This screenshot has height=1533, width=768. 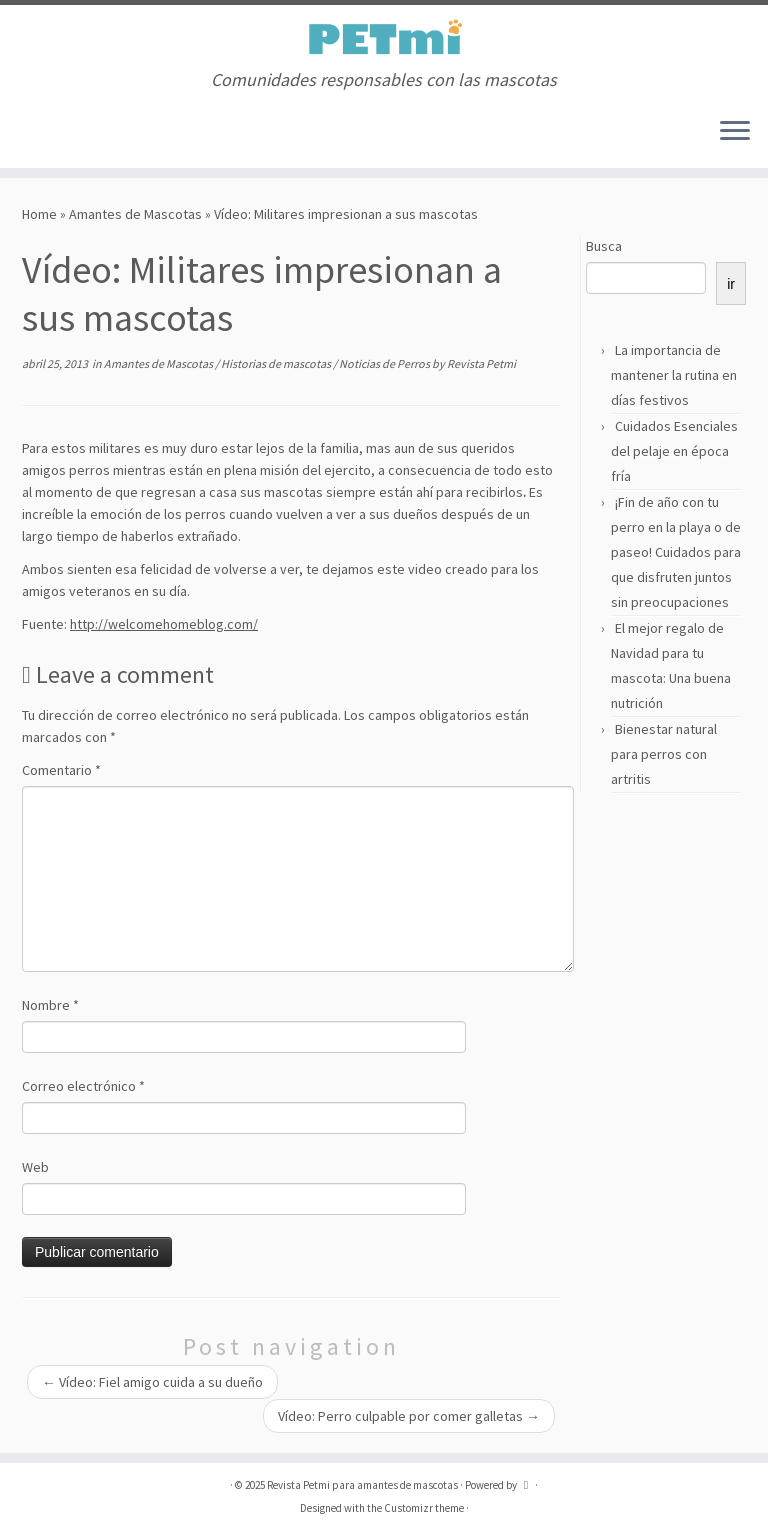 What do you see at coordinates (385, 363) in the screenshot?
I see `Noticias de Perros` at bounding box center [385, 363].